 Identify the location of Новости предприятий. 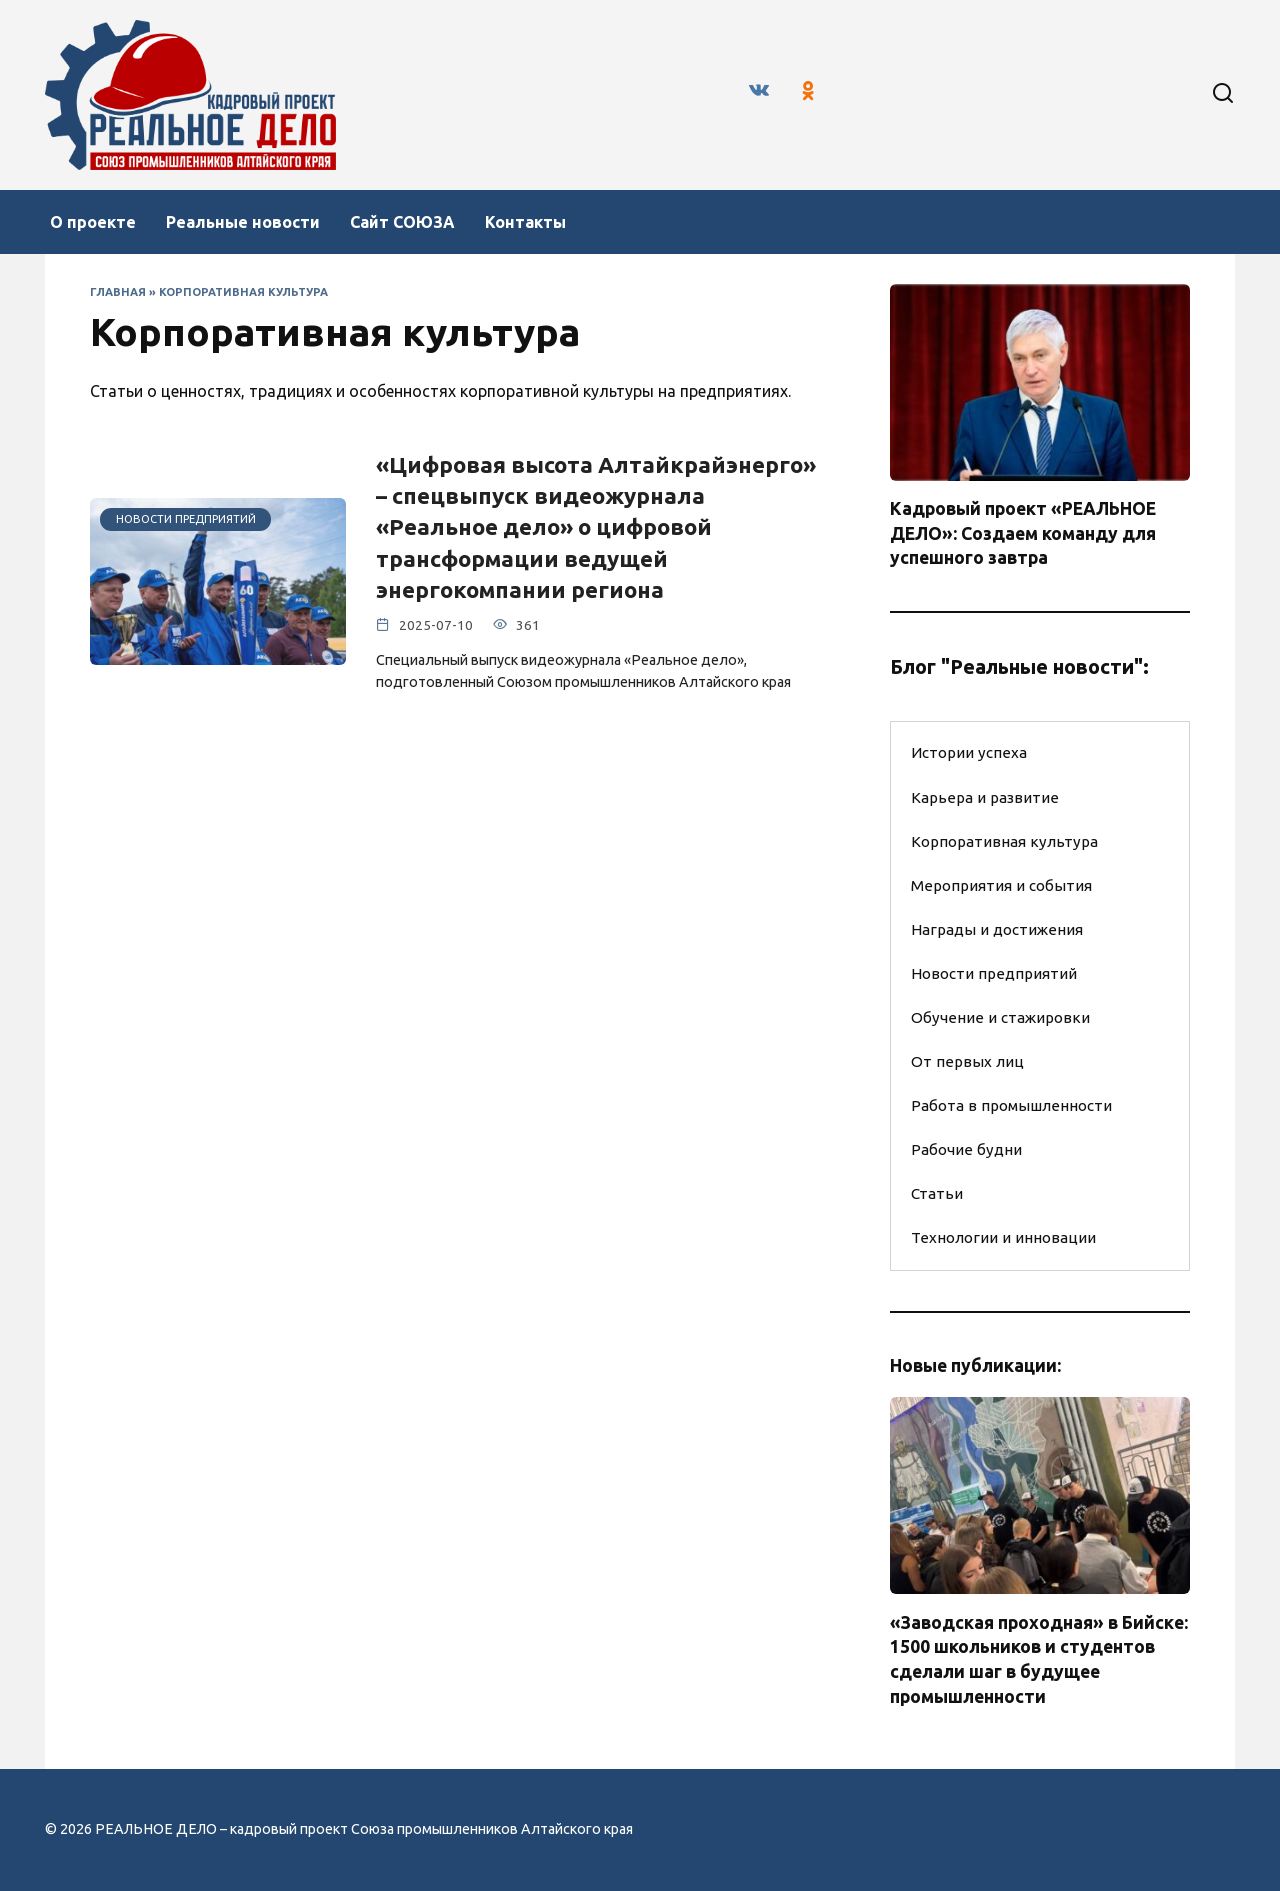
(994, 973).